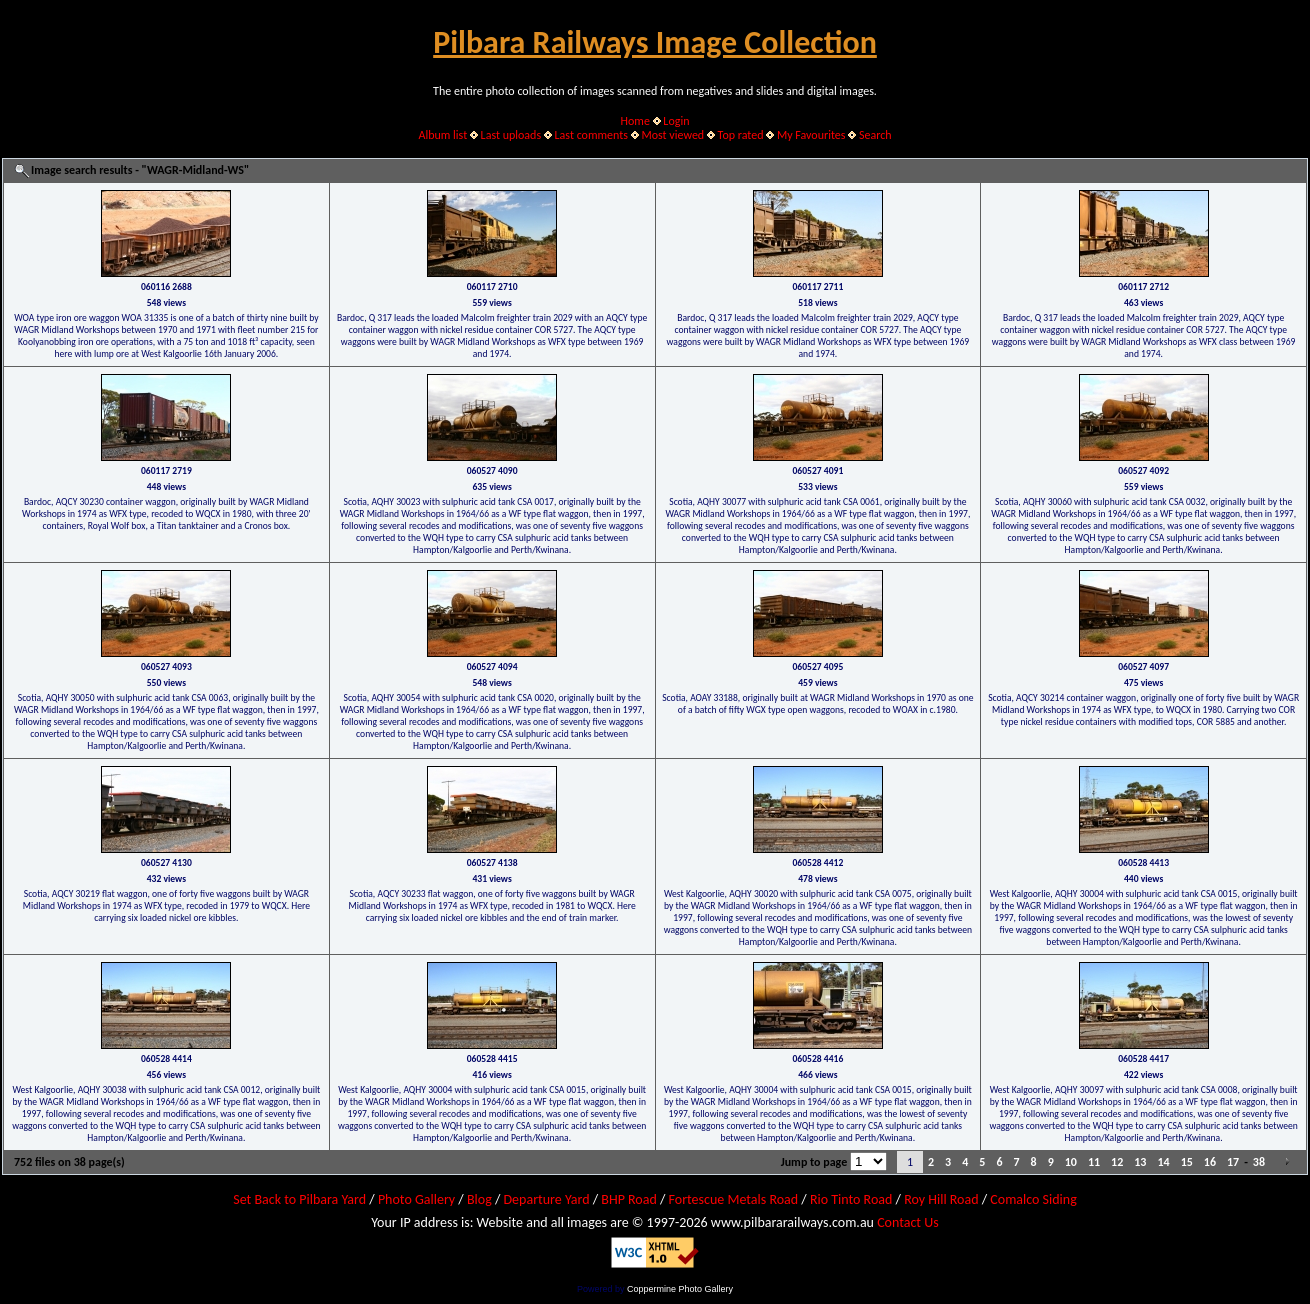 Image resolution: width=1310 pixels, height=1304 pixels. What do you see at coordinates (546, 1199) in the screenshot?
I see `Departure Yard` at bounding box center [546, 1199].